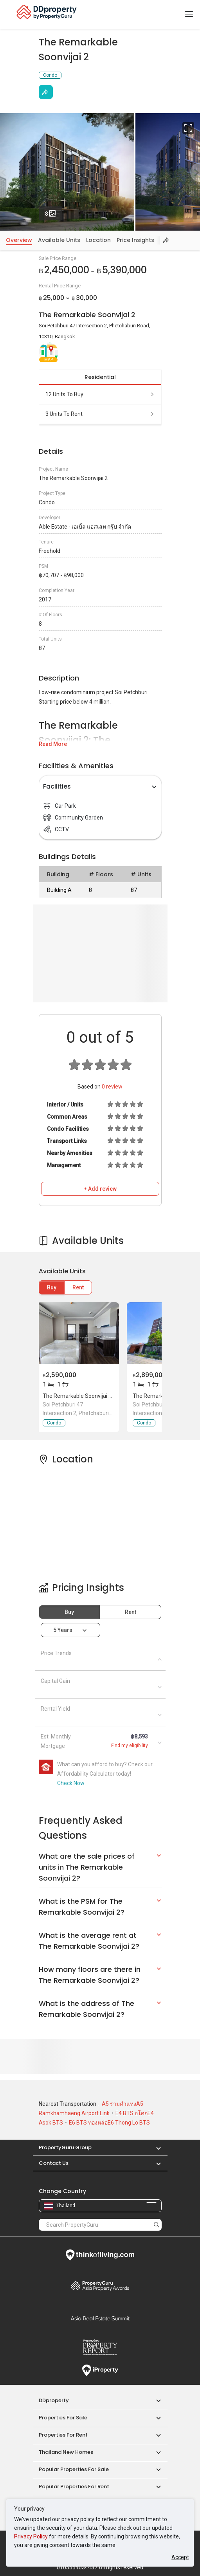 This screenshot has width=200, height=2576. I want to click on Properties for Rent, so click(63, 2435).